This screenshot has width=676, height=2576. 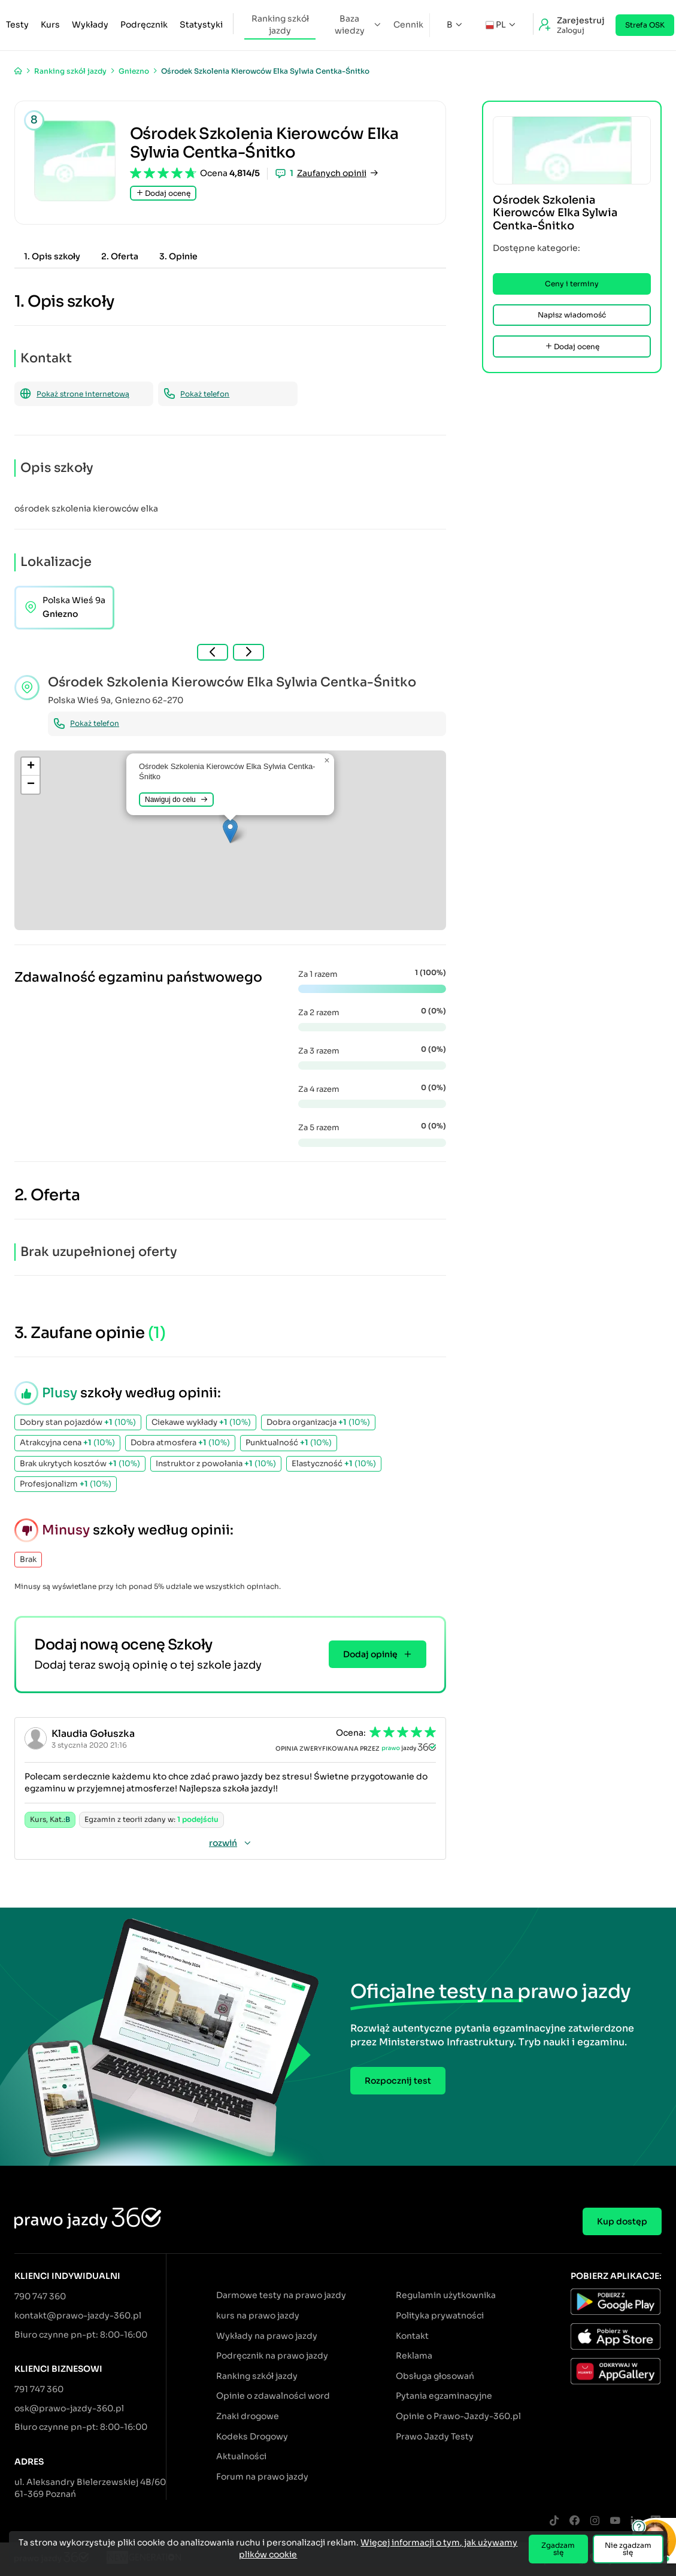 I want to click on Kontakt, so click(x=412, y=2335).